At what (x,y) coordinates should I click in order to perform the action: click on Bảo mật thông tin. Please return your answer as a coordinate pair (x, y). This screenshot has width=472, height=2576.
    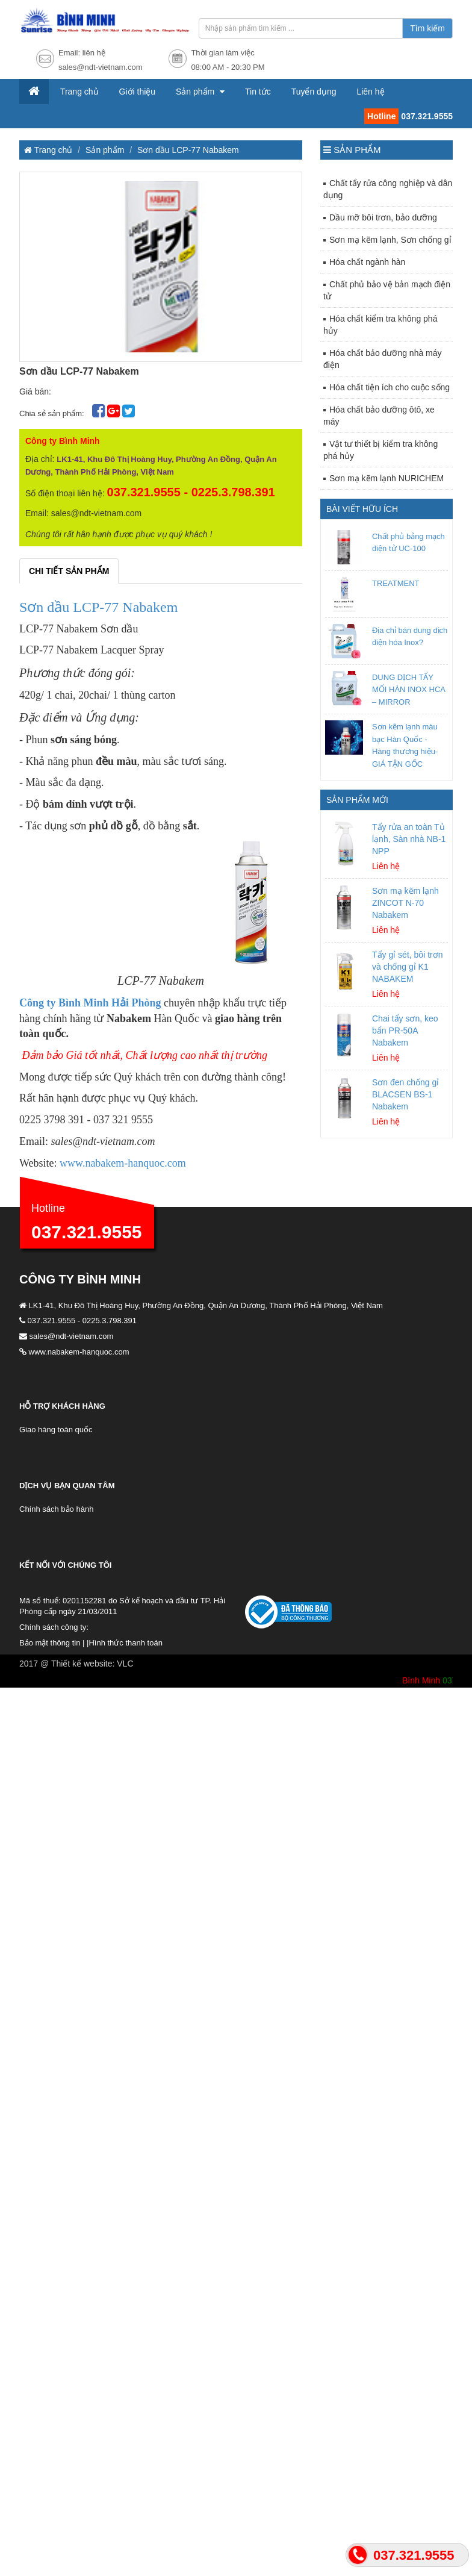
    Looking at the image, I should click on (49, 1642).